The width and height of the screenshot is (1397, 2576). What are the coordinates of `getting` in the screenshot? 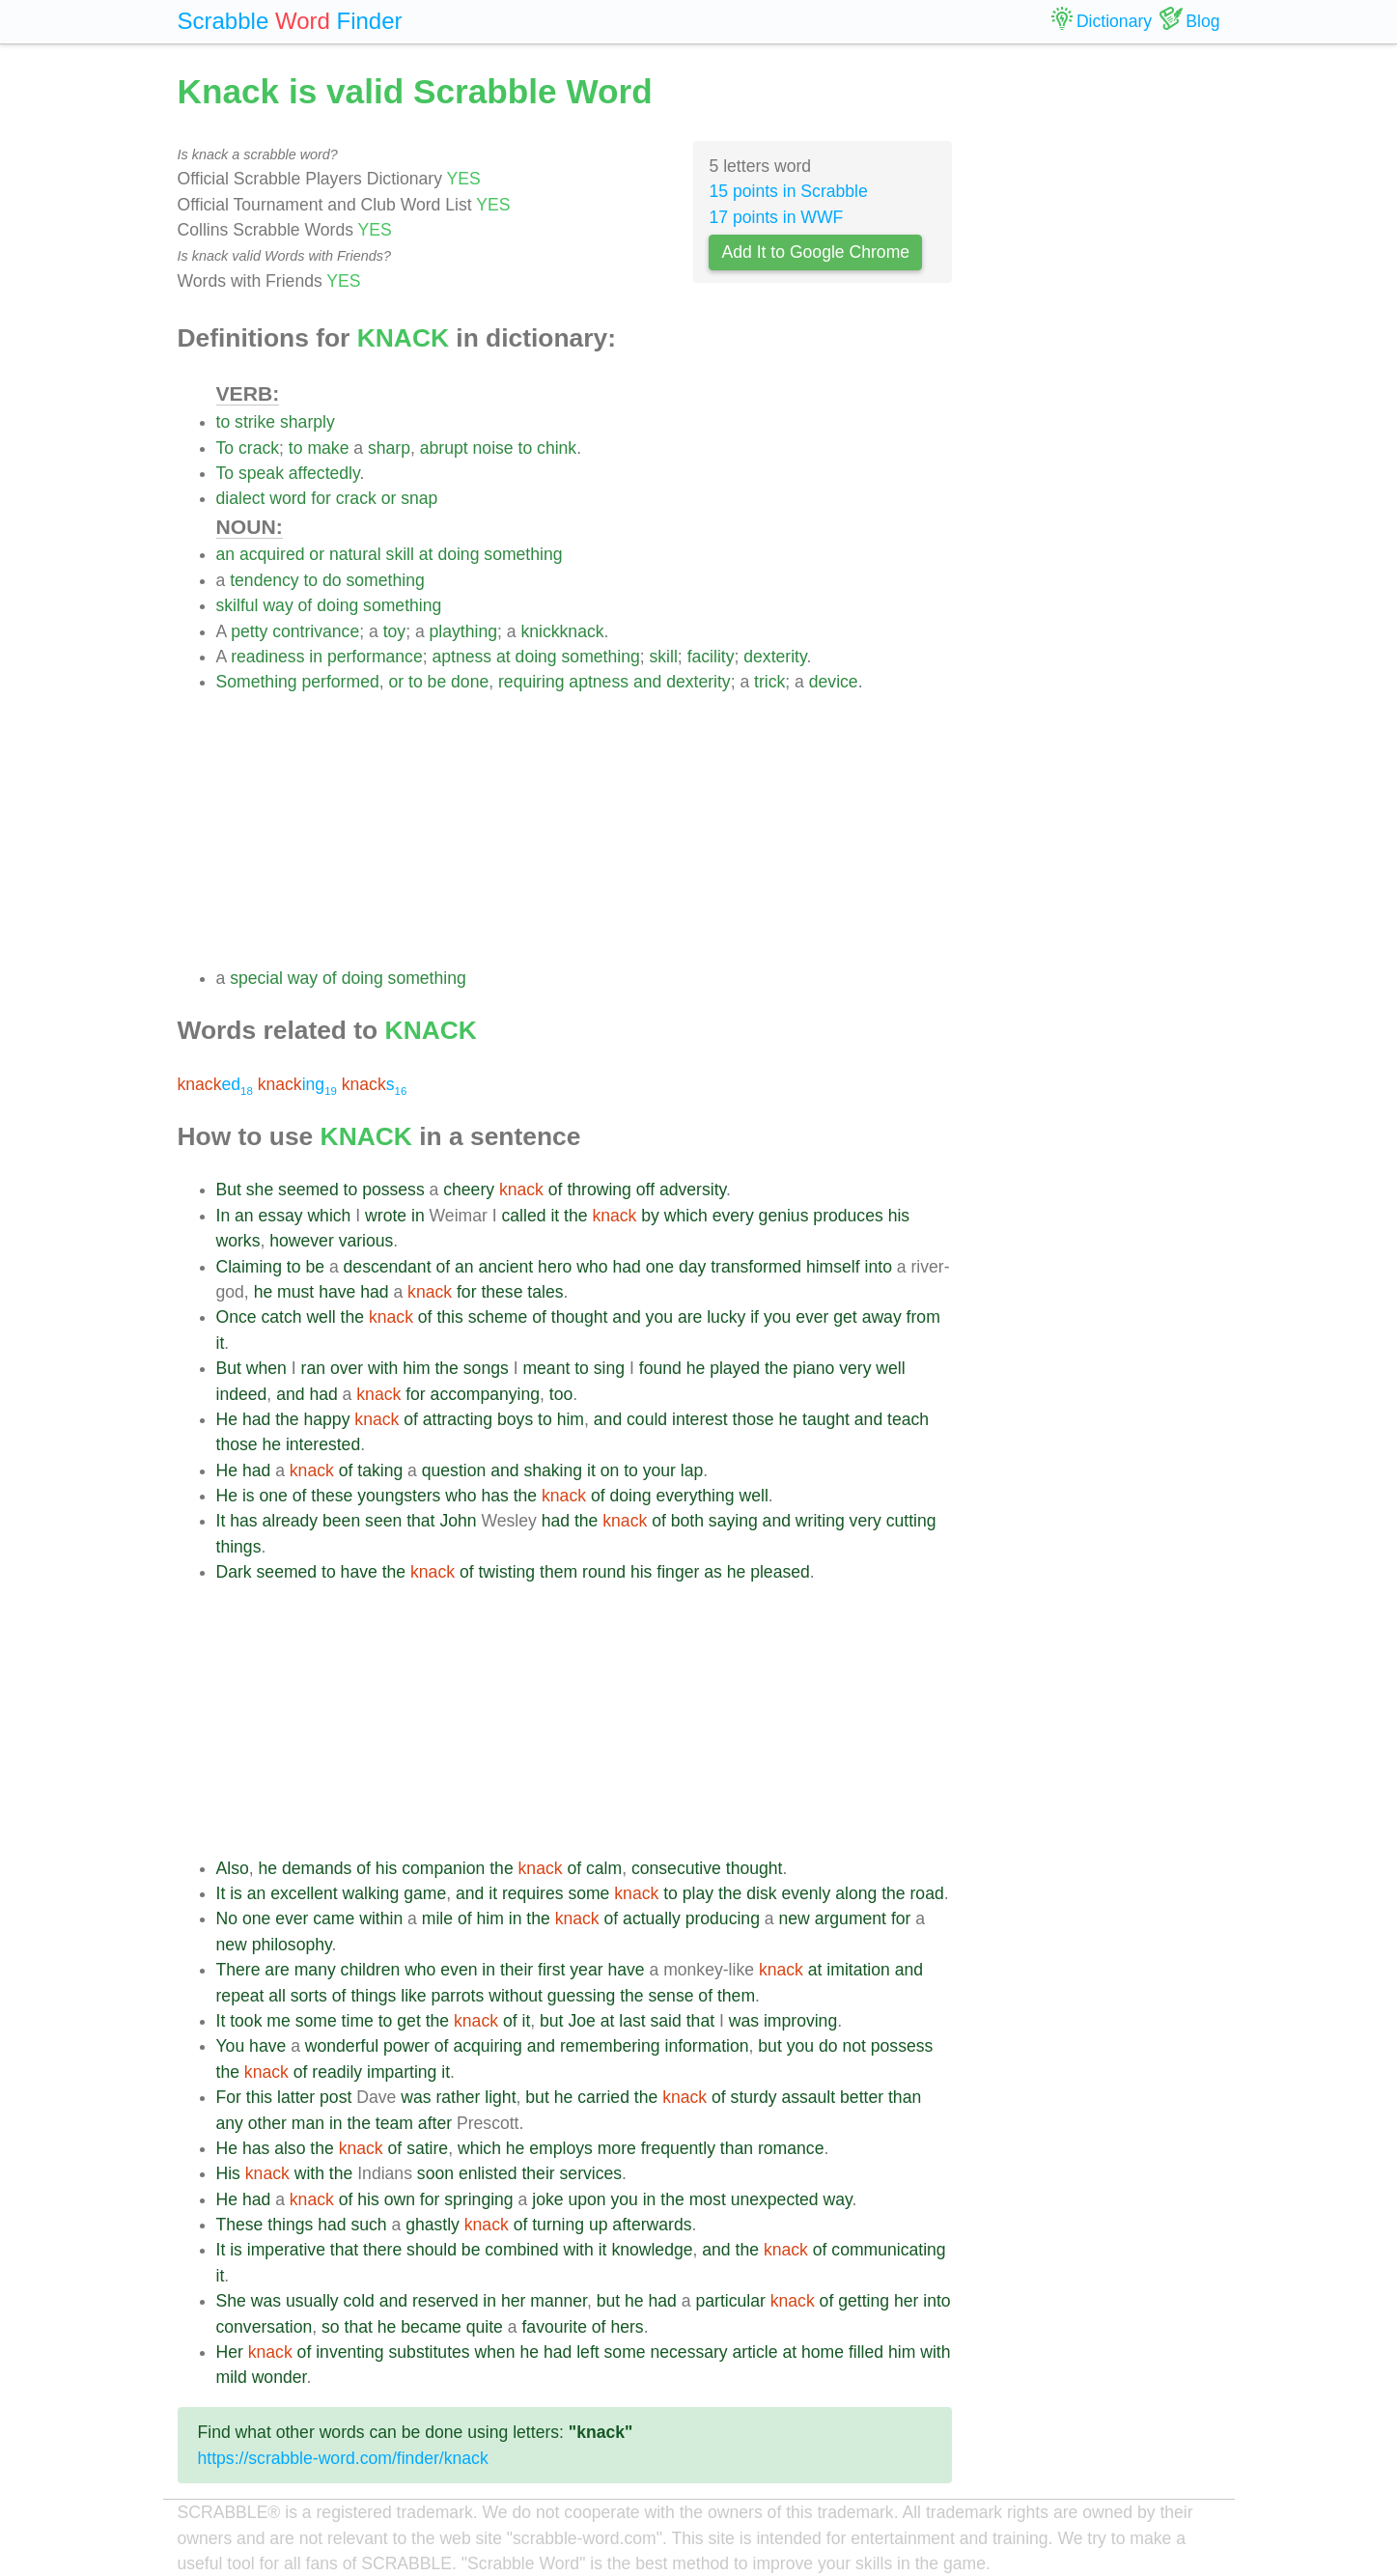 It's located at (863, 2300).